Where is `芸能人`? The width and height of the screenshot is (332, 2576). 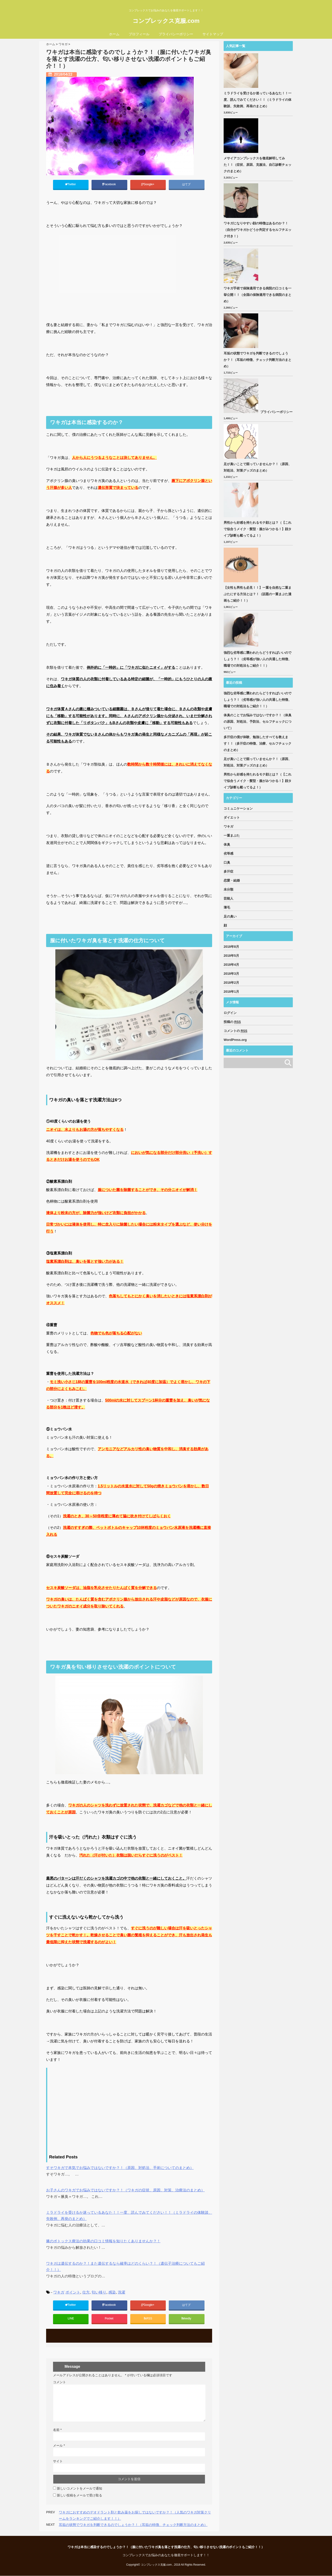 芸能人 is located at coordinates (228, 898).